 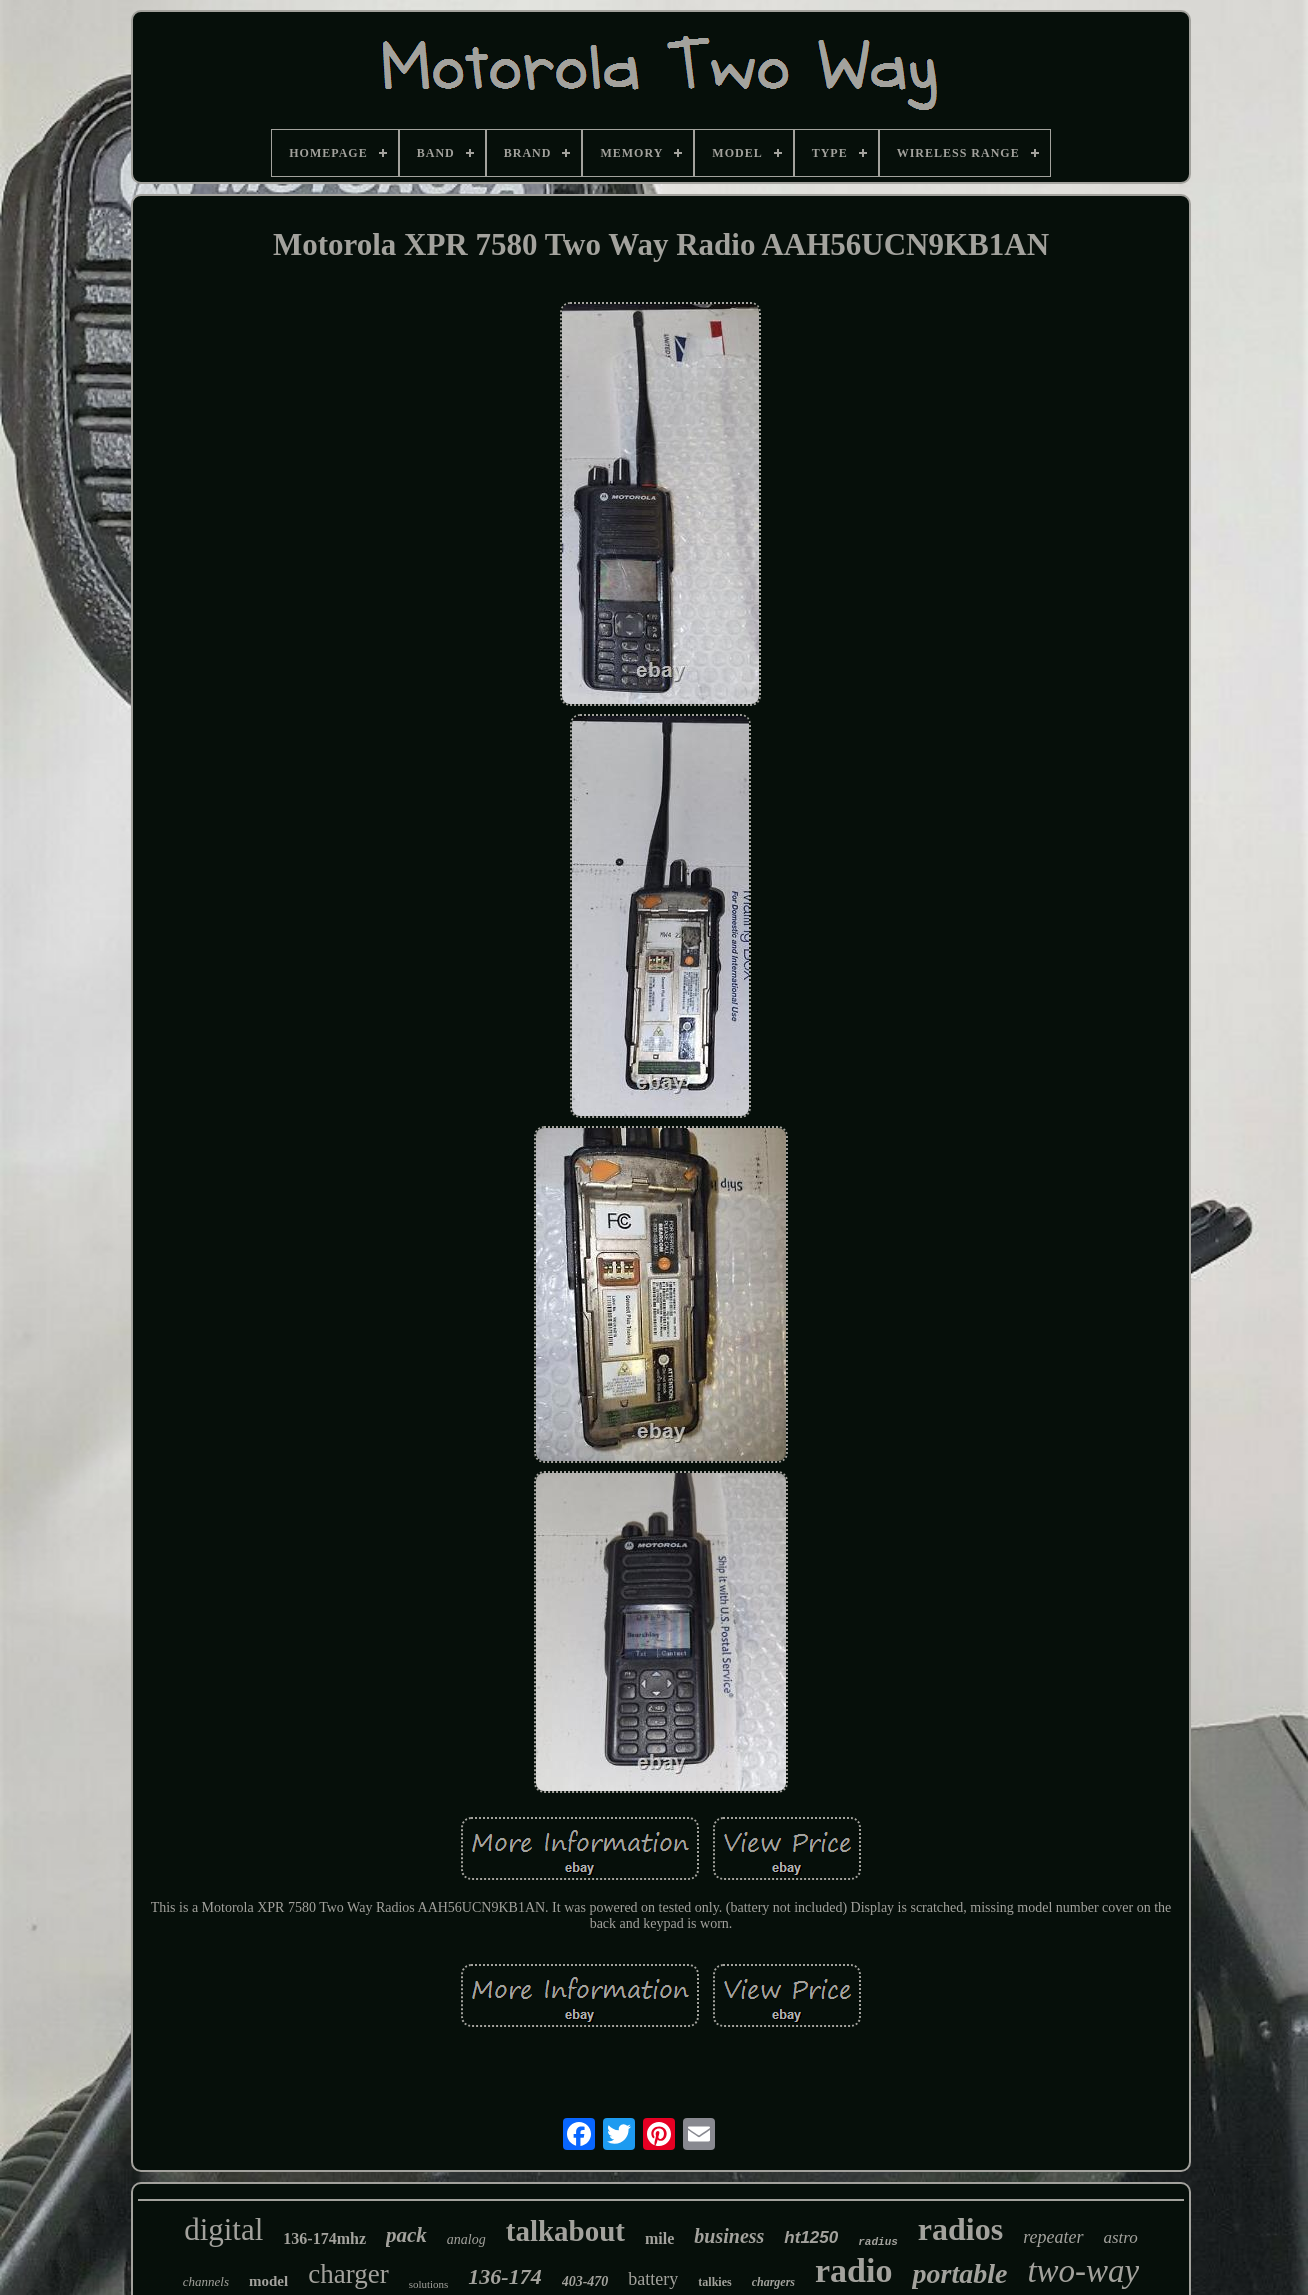 What do you see at coordinates (714, 2282) in the screenshot?
I see `talkies` at bounding box center [714, 2282].